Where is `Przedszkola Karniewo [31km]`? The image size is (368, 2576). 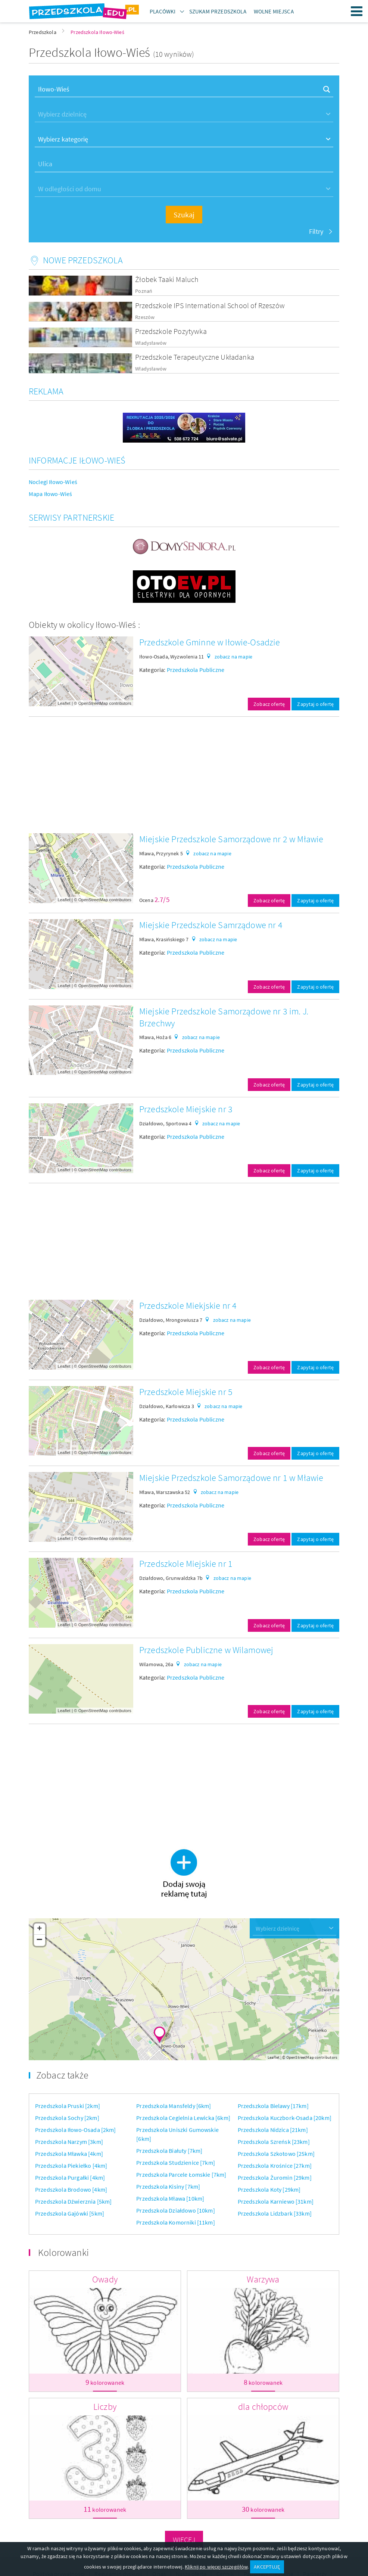 Przedszkola Karniewo [31km] is located at coordinates (276, 2201).